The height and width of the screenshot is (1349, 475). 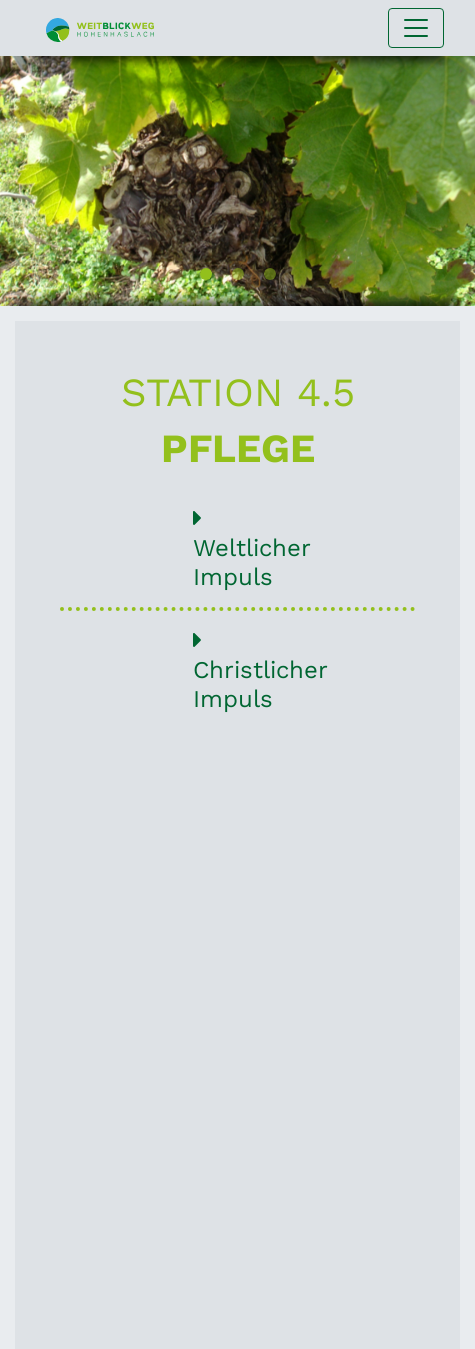 What do you see at coordinates (237, 670) in the screenshot?
I see `Christlicher Impuls [button]` at bounding box center [237, 670].